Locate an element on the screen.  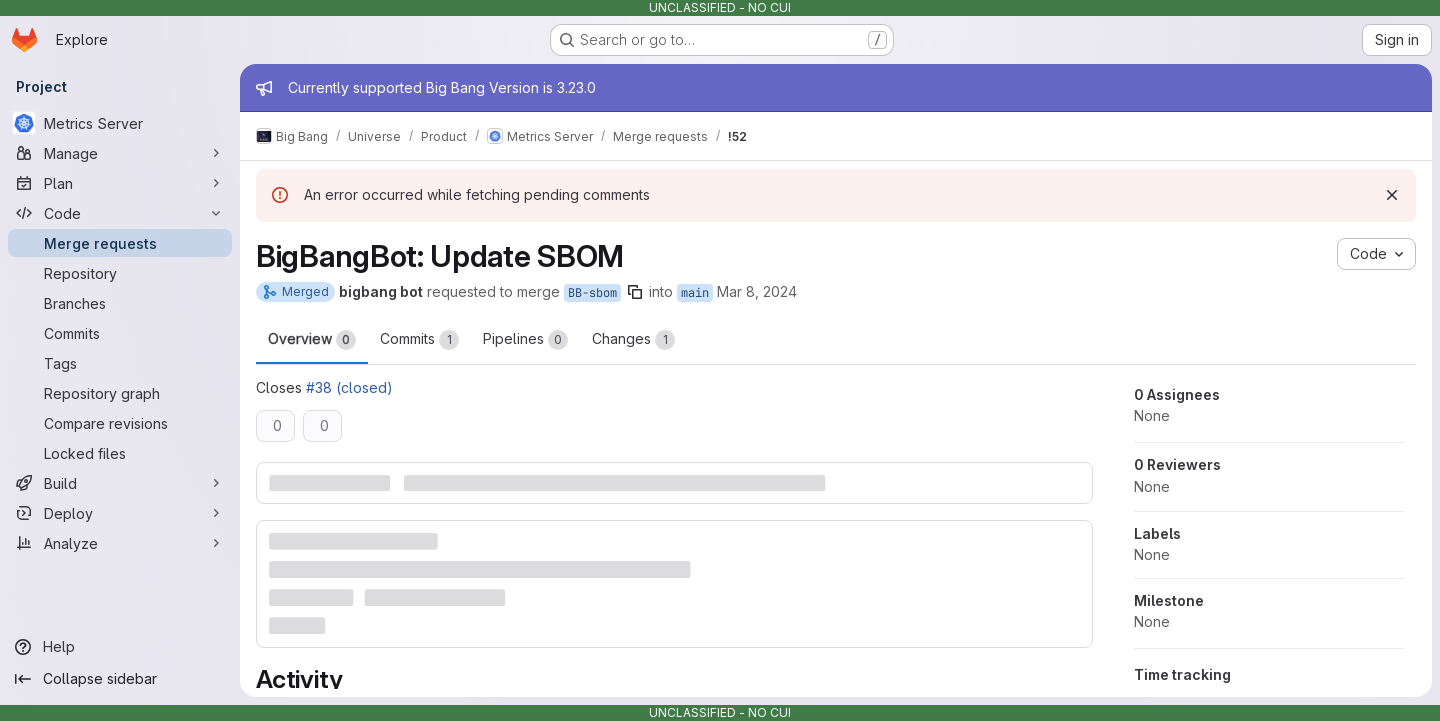
[Manage] is located at coordinates (120, 153).